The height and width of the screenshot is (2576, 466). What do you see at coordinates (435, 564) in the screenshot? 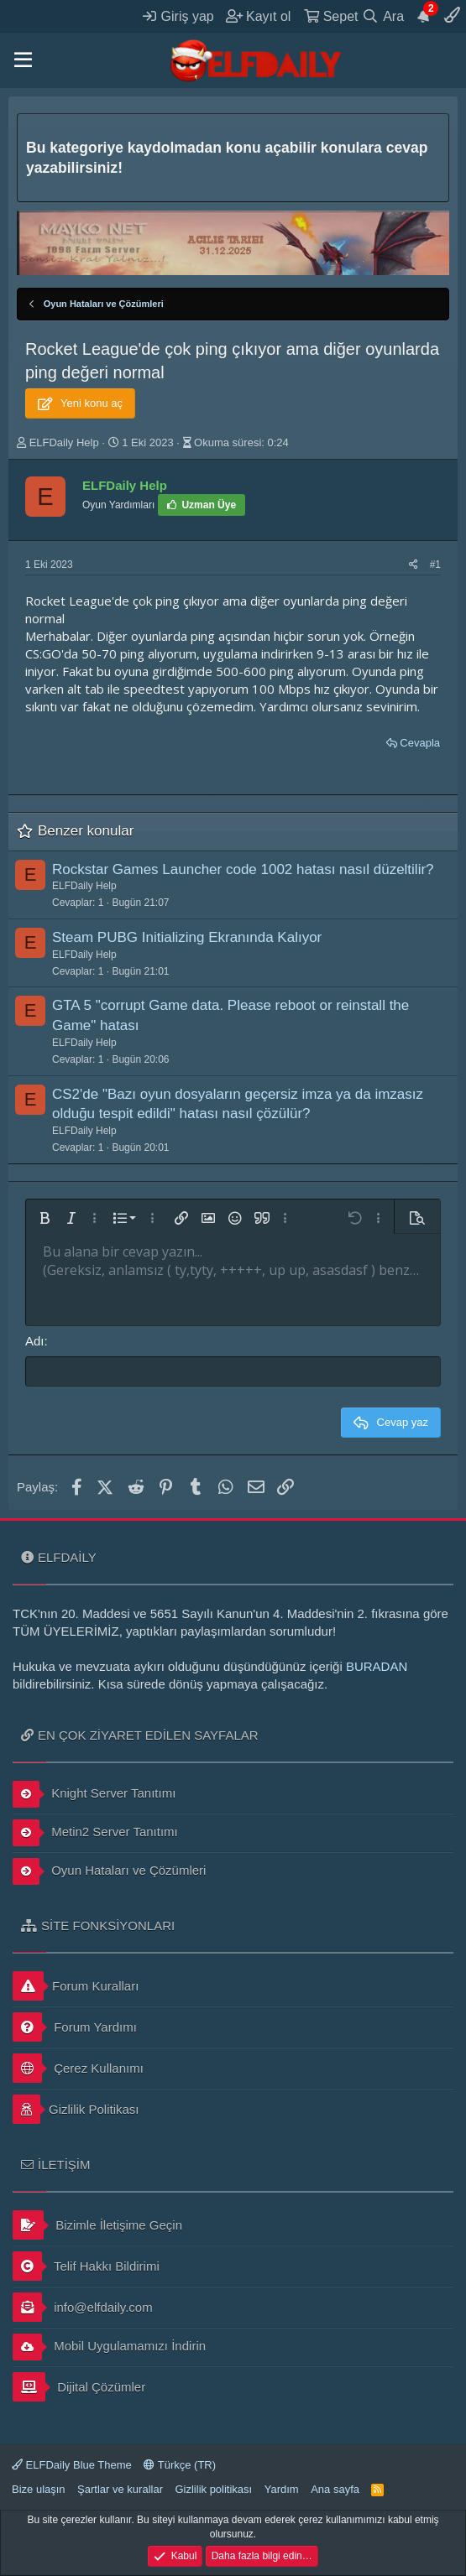
I see `#1` at bounding box center [435, 564].